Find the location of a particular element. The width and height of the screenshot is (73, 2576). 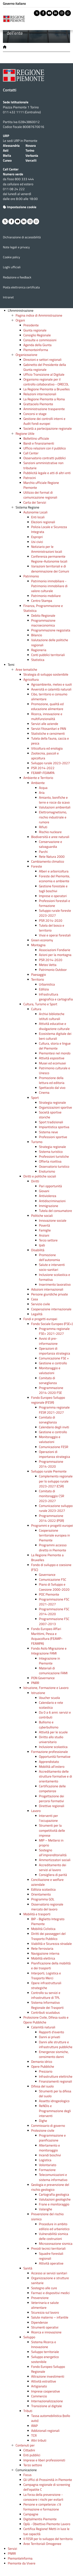

Cultura, Turismo e Sport is located at coordinates (40, 1006).